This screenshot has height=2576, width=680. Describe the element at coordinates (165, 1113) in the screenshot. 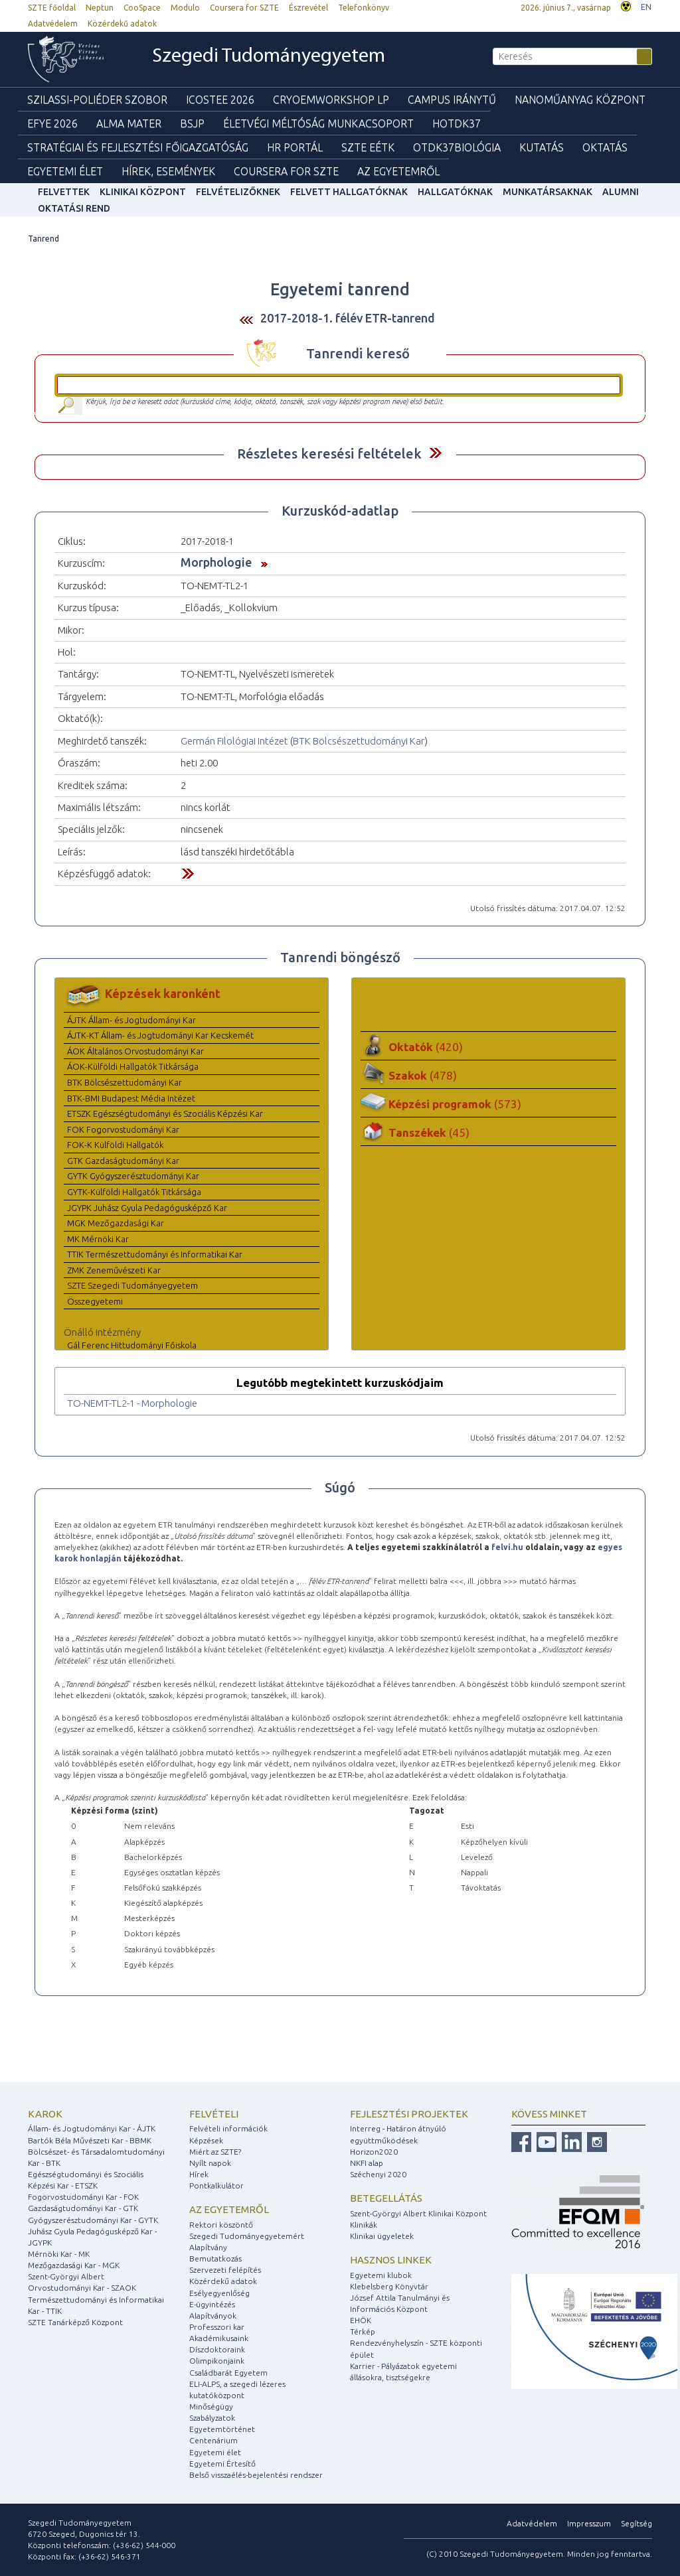

I see `ETSZK Egészségtudományi és Szociális Képzési Kar` at that location.